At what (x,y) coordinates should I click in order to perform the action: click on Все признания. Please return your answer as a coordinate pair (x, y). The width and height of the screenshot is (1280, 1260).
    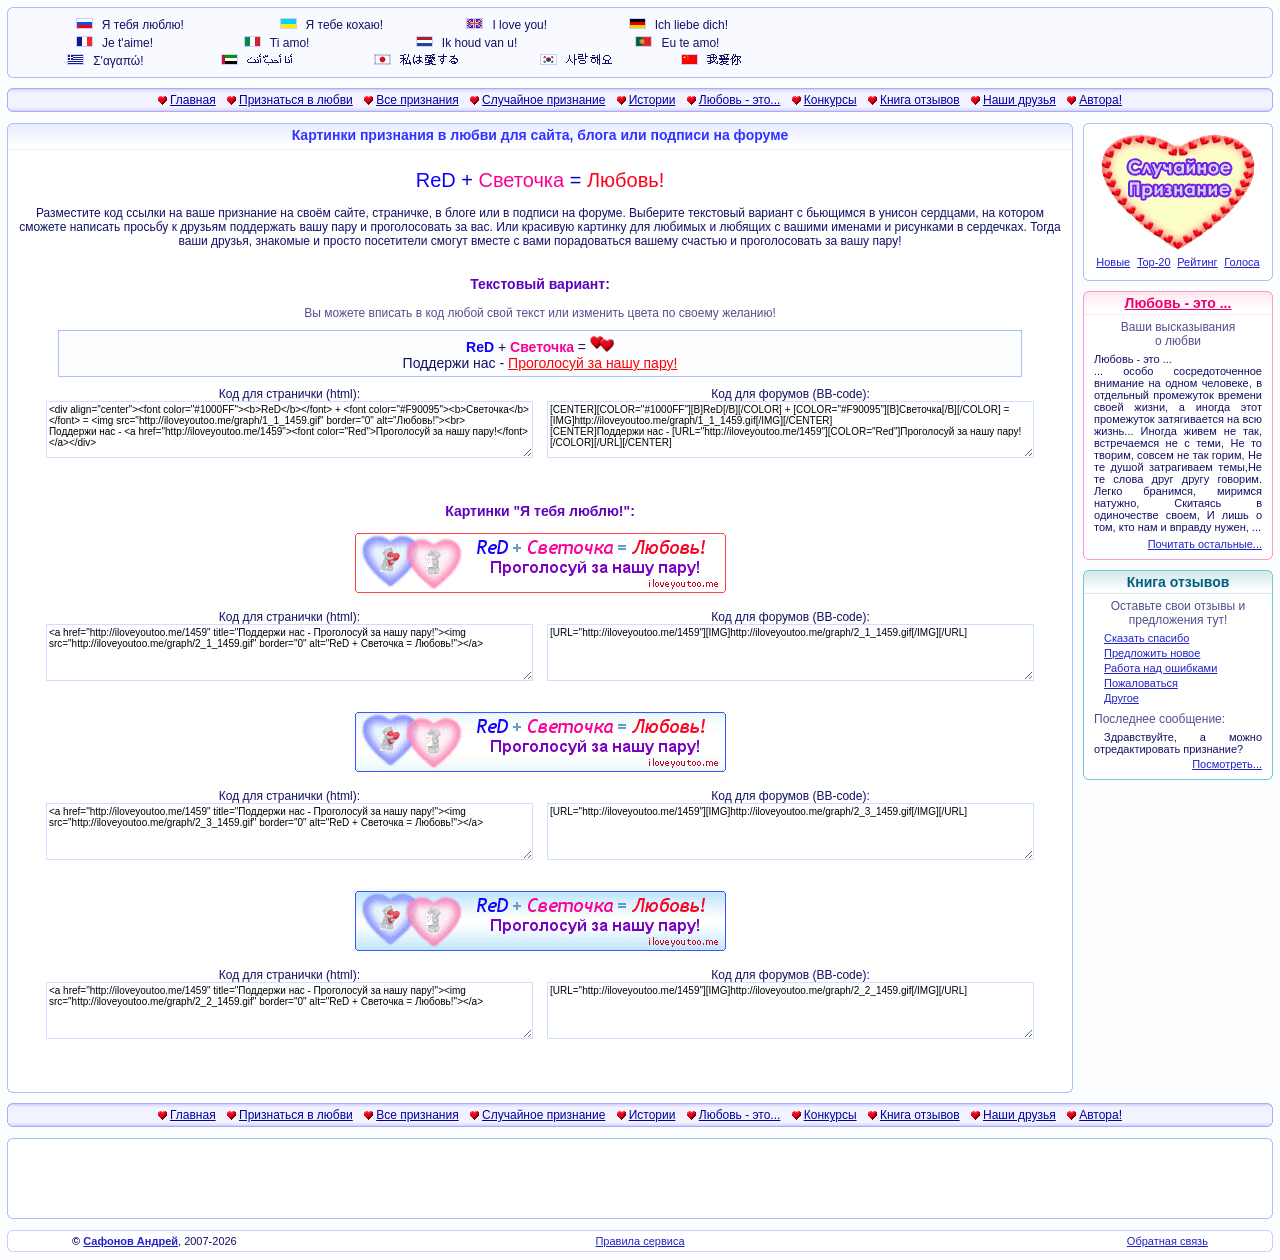
    Looking at the image, I should click on (417, 100).